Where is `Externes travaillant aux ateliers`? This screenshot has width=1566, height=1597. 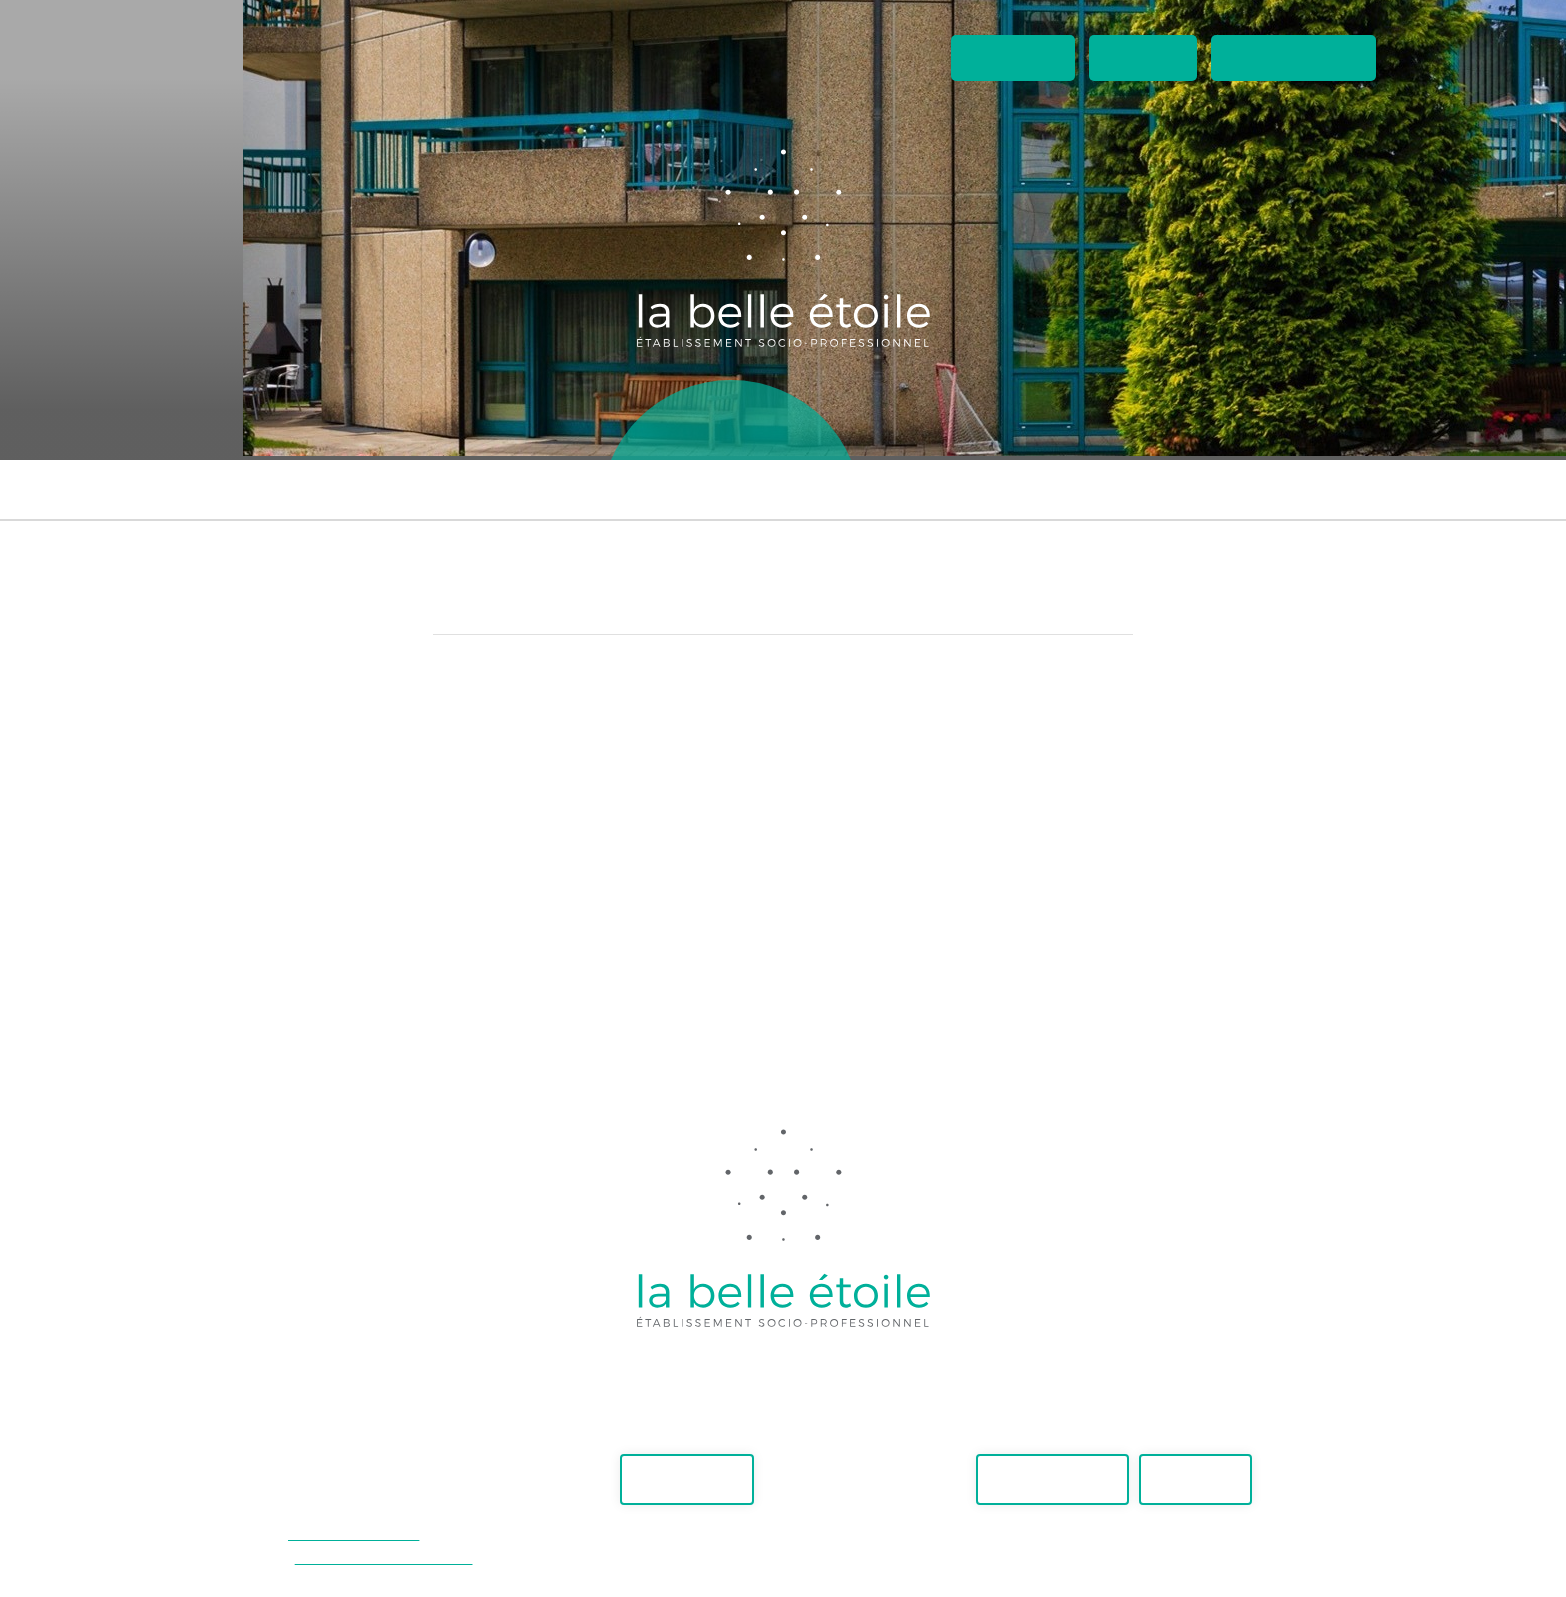
Externes travaillant aux ateliers is located at coordinates (1024, 489).